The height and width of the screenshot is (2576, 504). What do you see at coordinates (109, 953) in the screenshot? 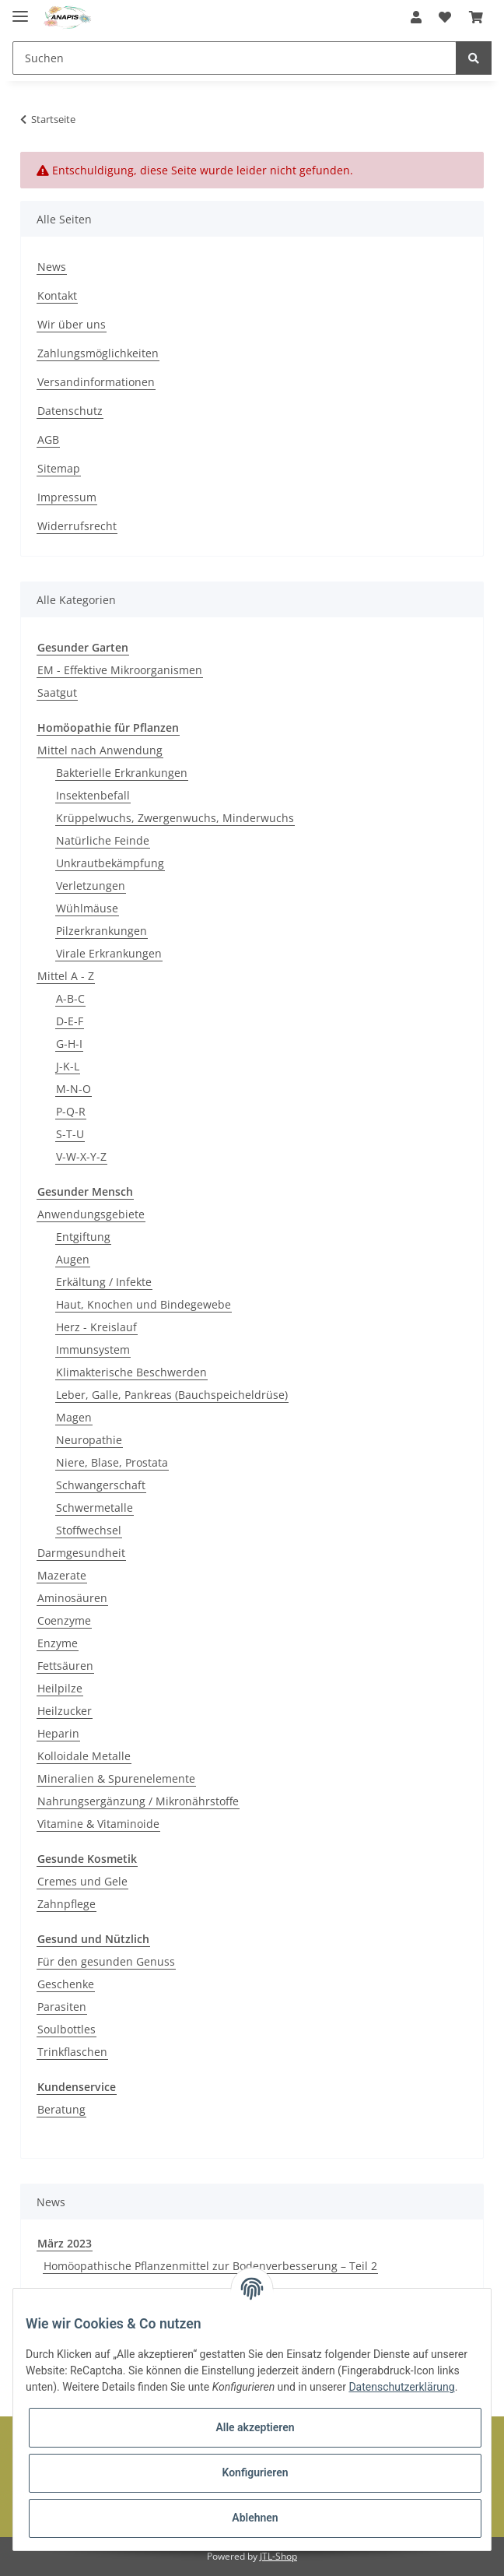
I see `Virale Erkrankungen` at bounding box center [109, 953].